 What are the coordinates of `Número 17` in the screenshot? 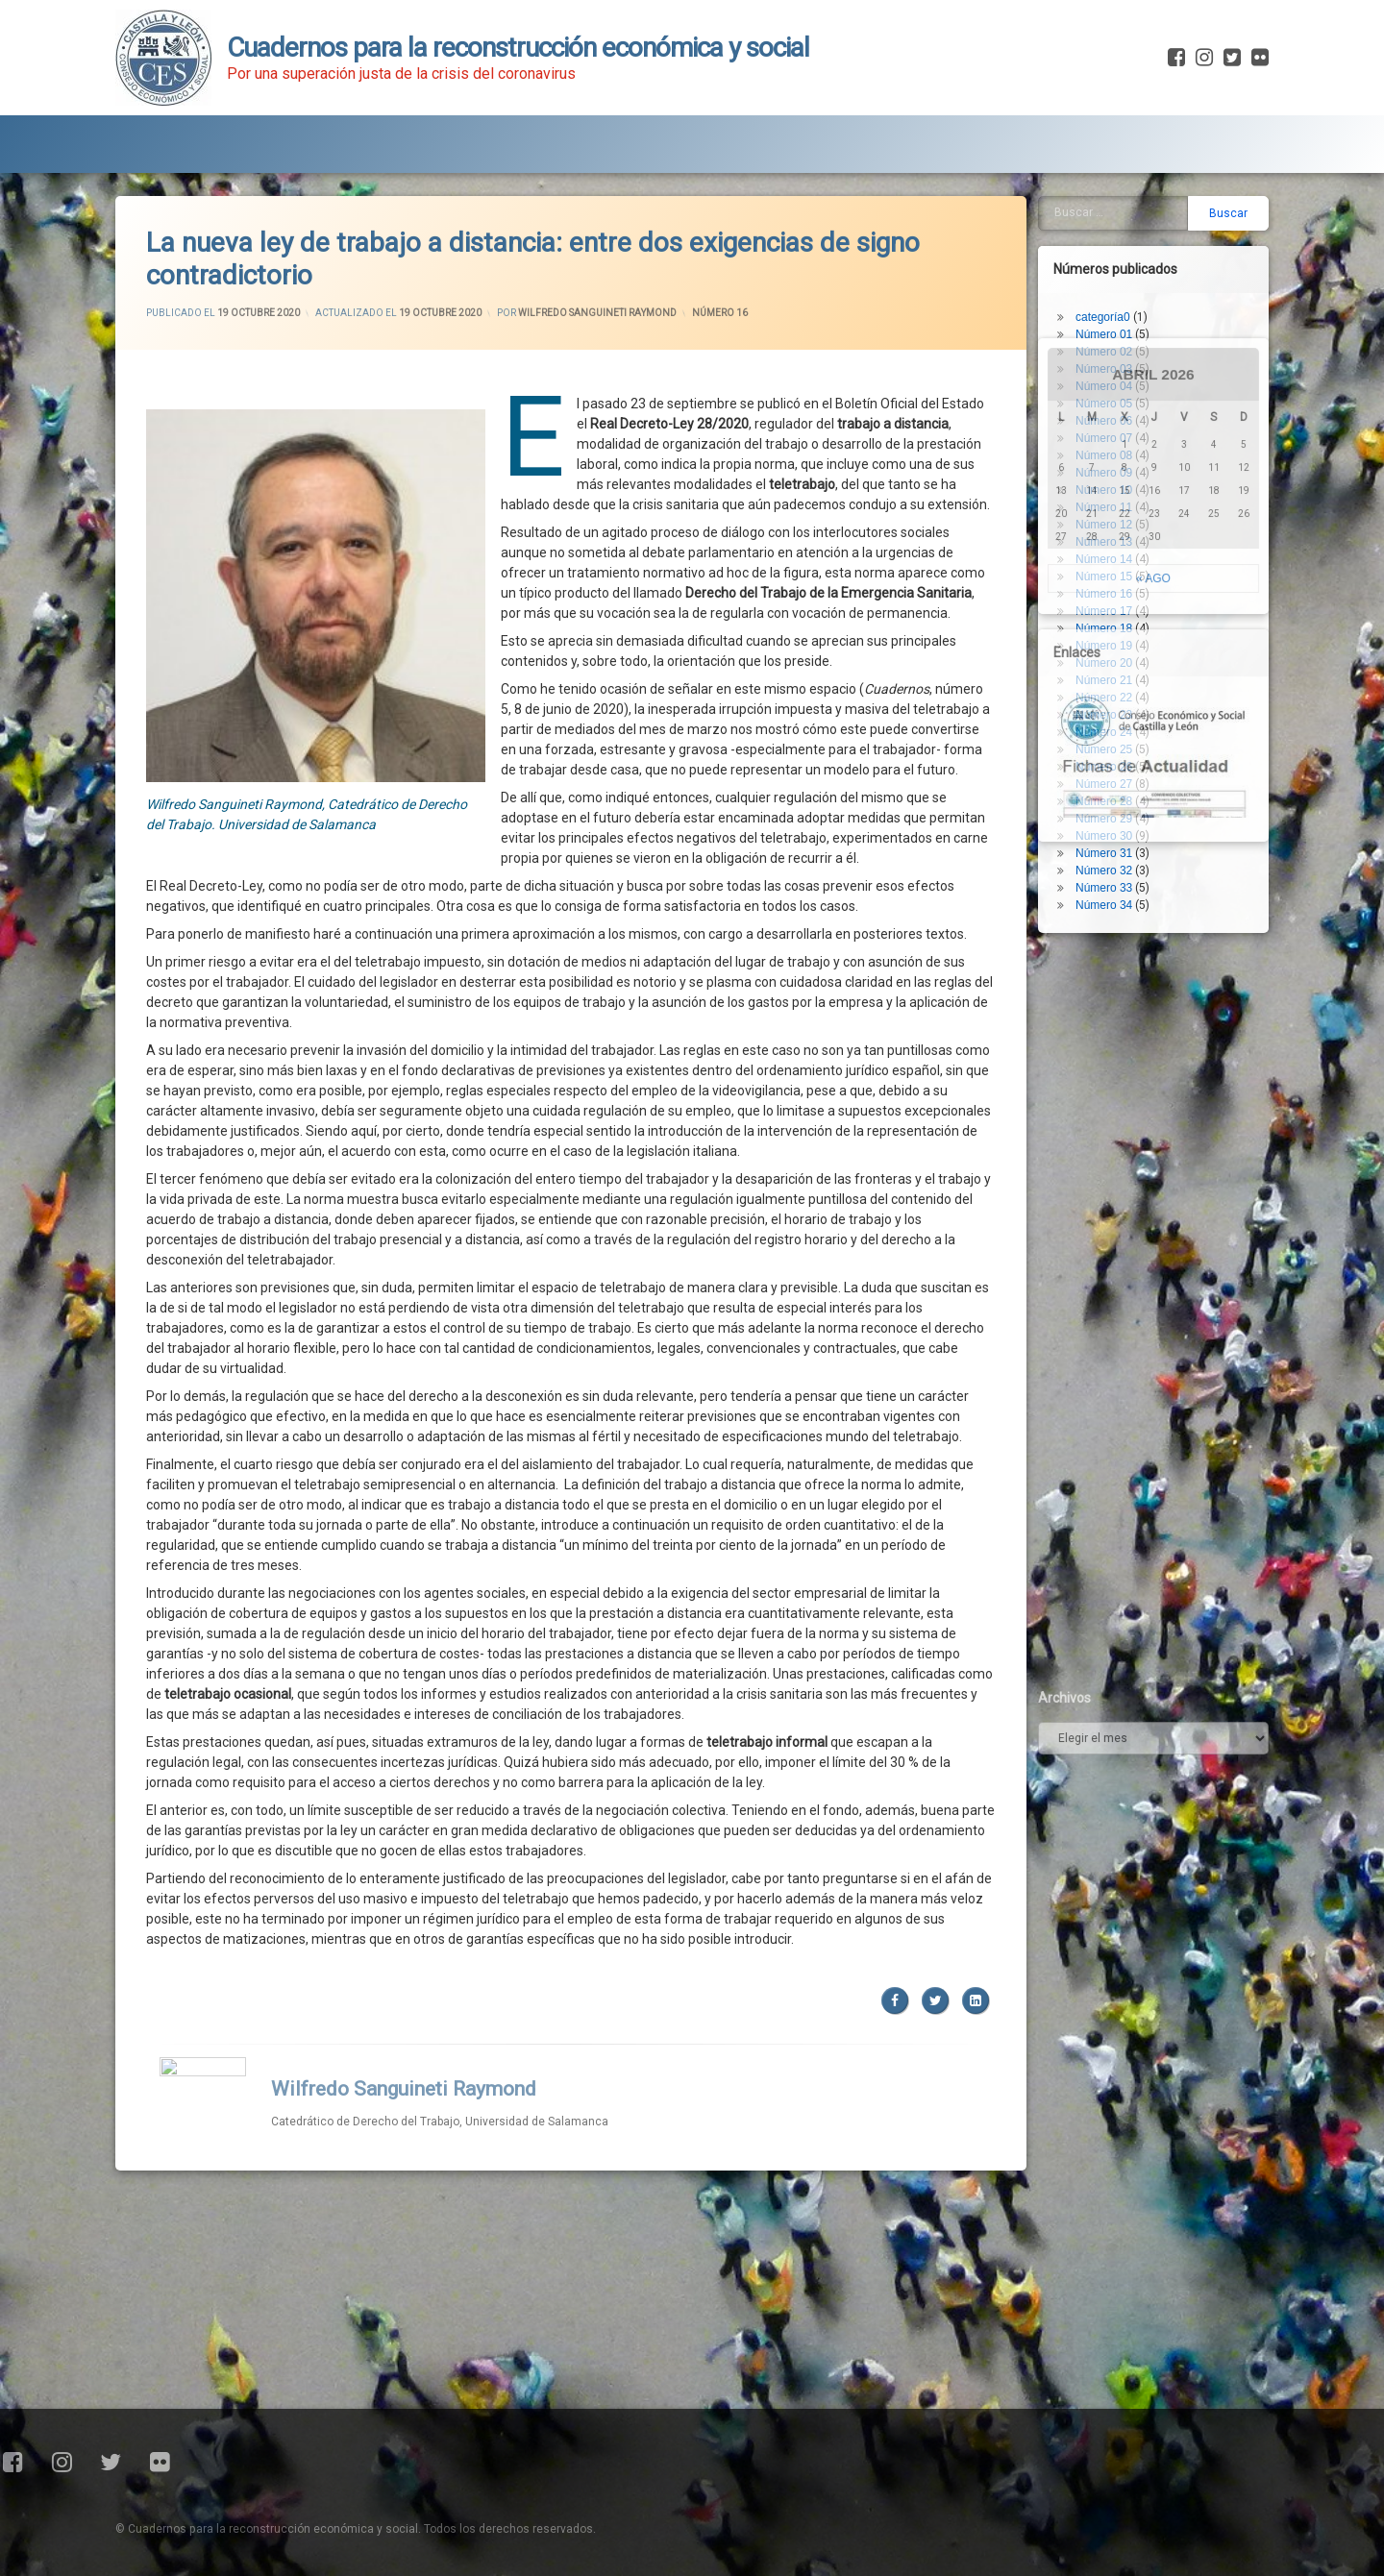 It's located at (1110, 555).